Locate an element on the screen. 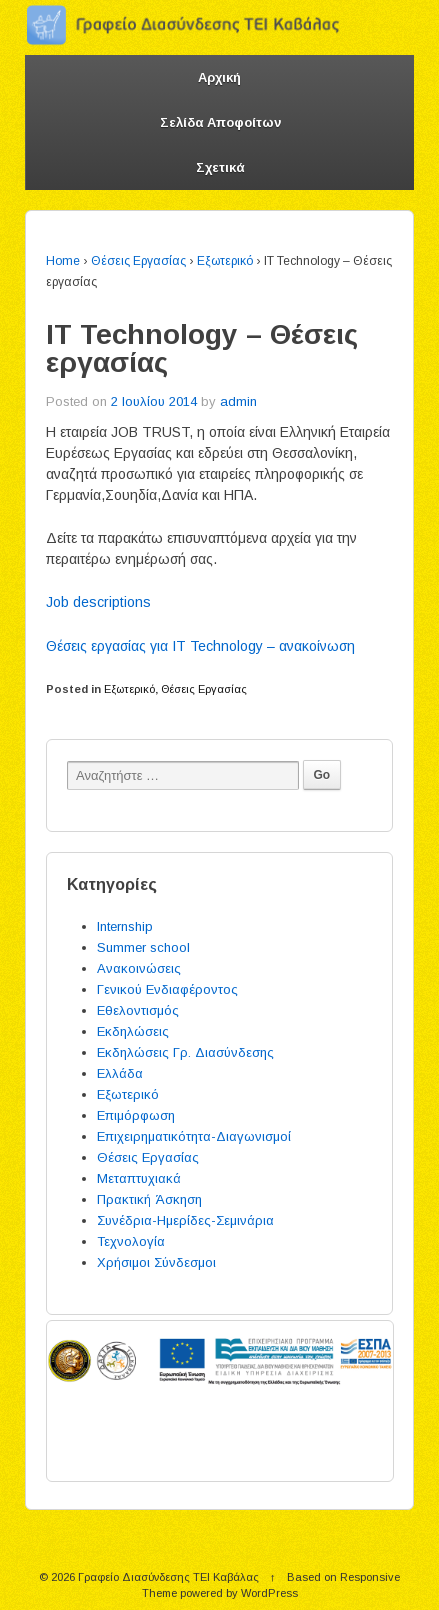 This screenshot has width=439, height=1610. Job descriptions is located at coordinates (98, 602).